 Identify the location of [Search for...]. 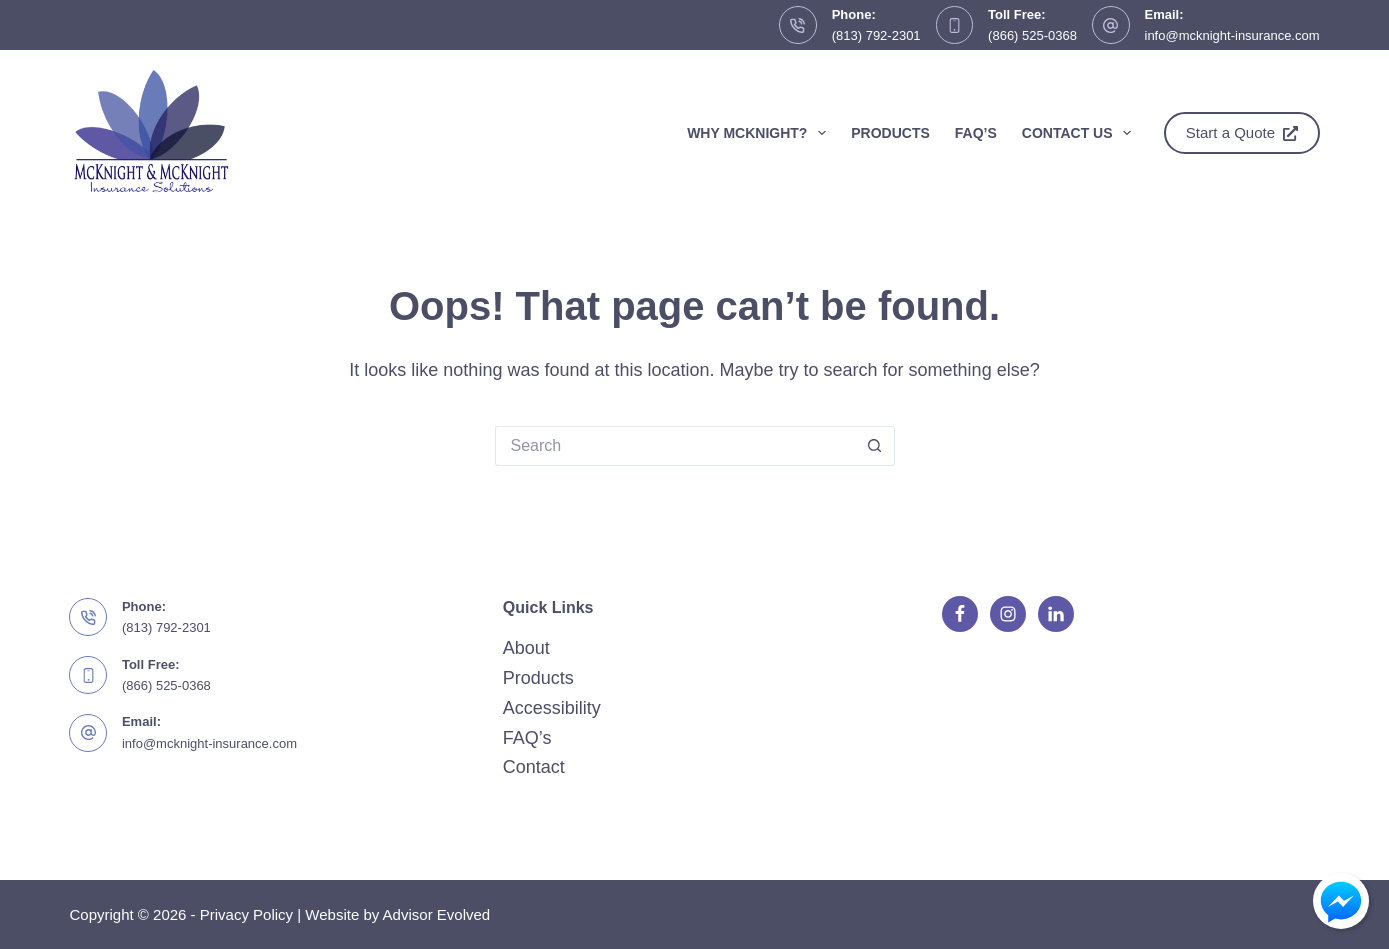
(675, 446).